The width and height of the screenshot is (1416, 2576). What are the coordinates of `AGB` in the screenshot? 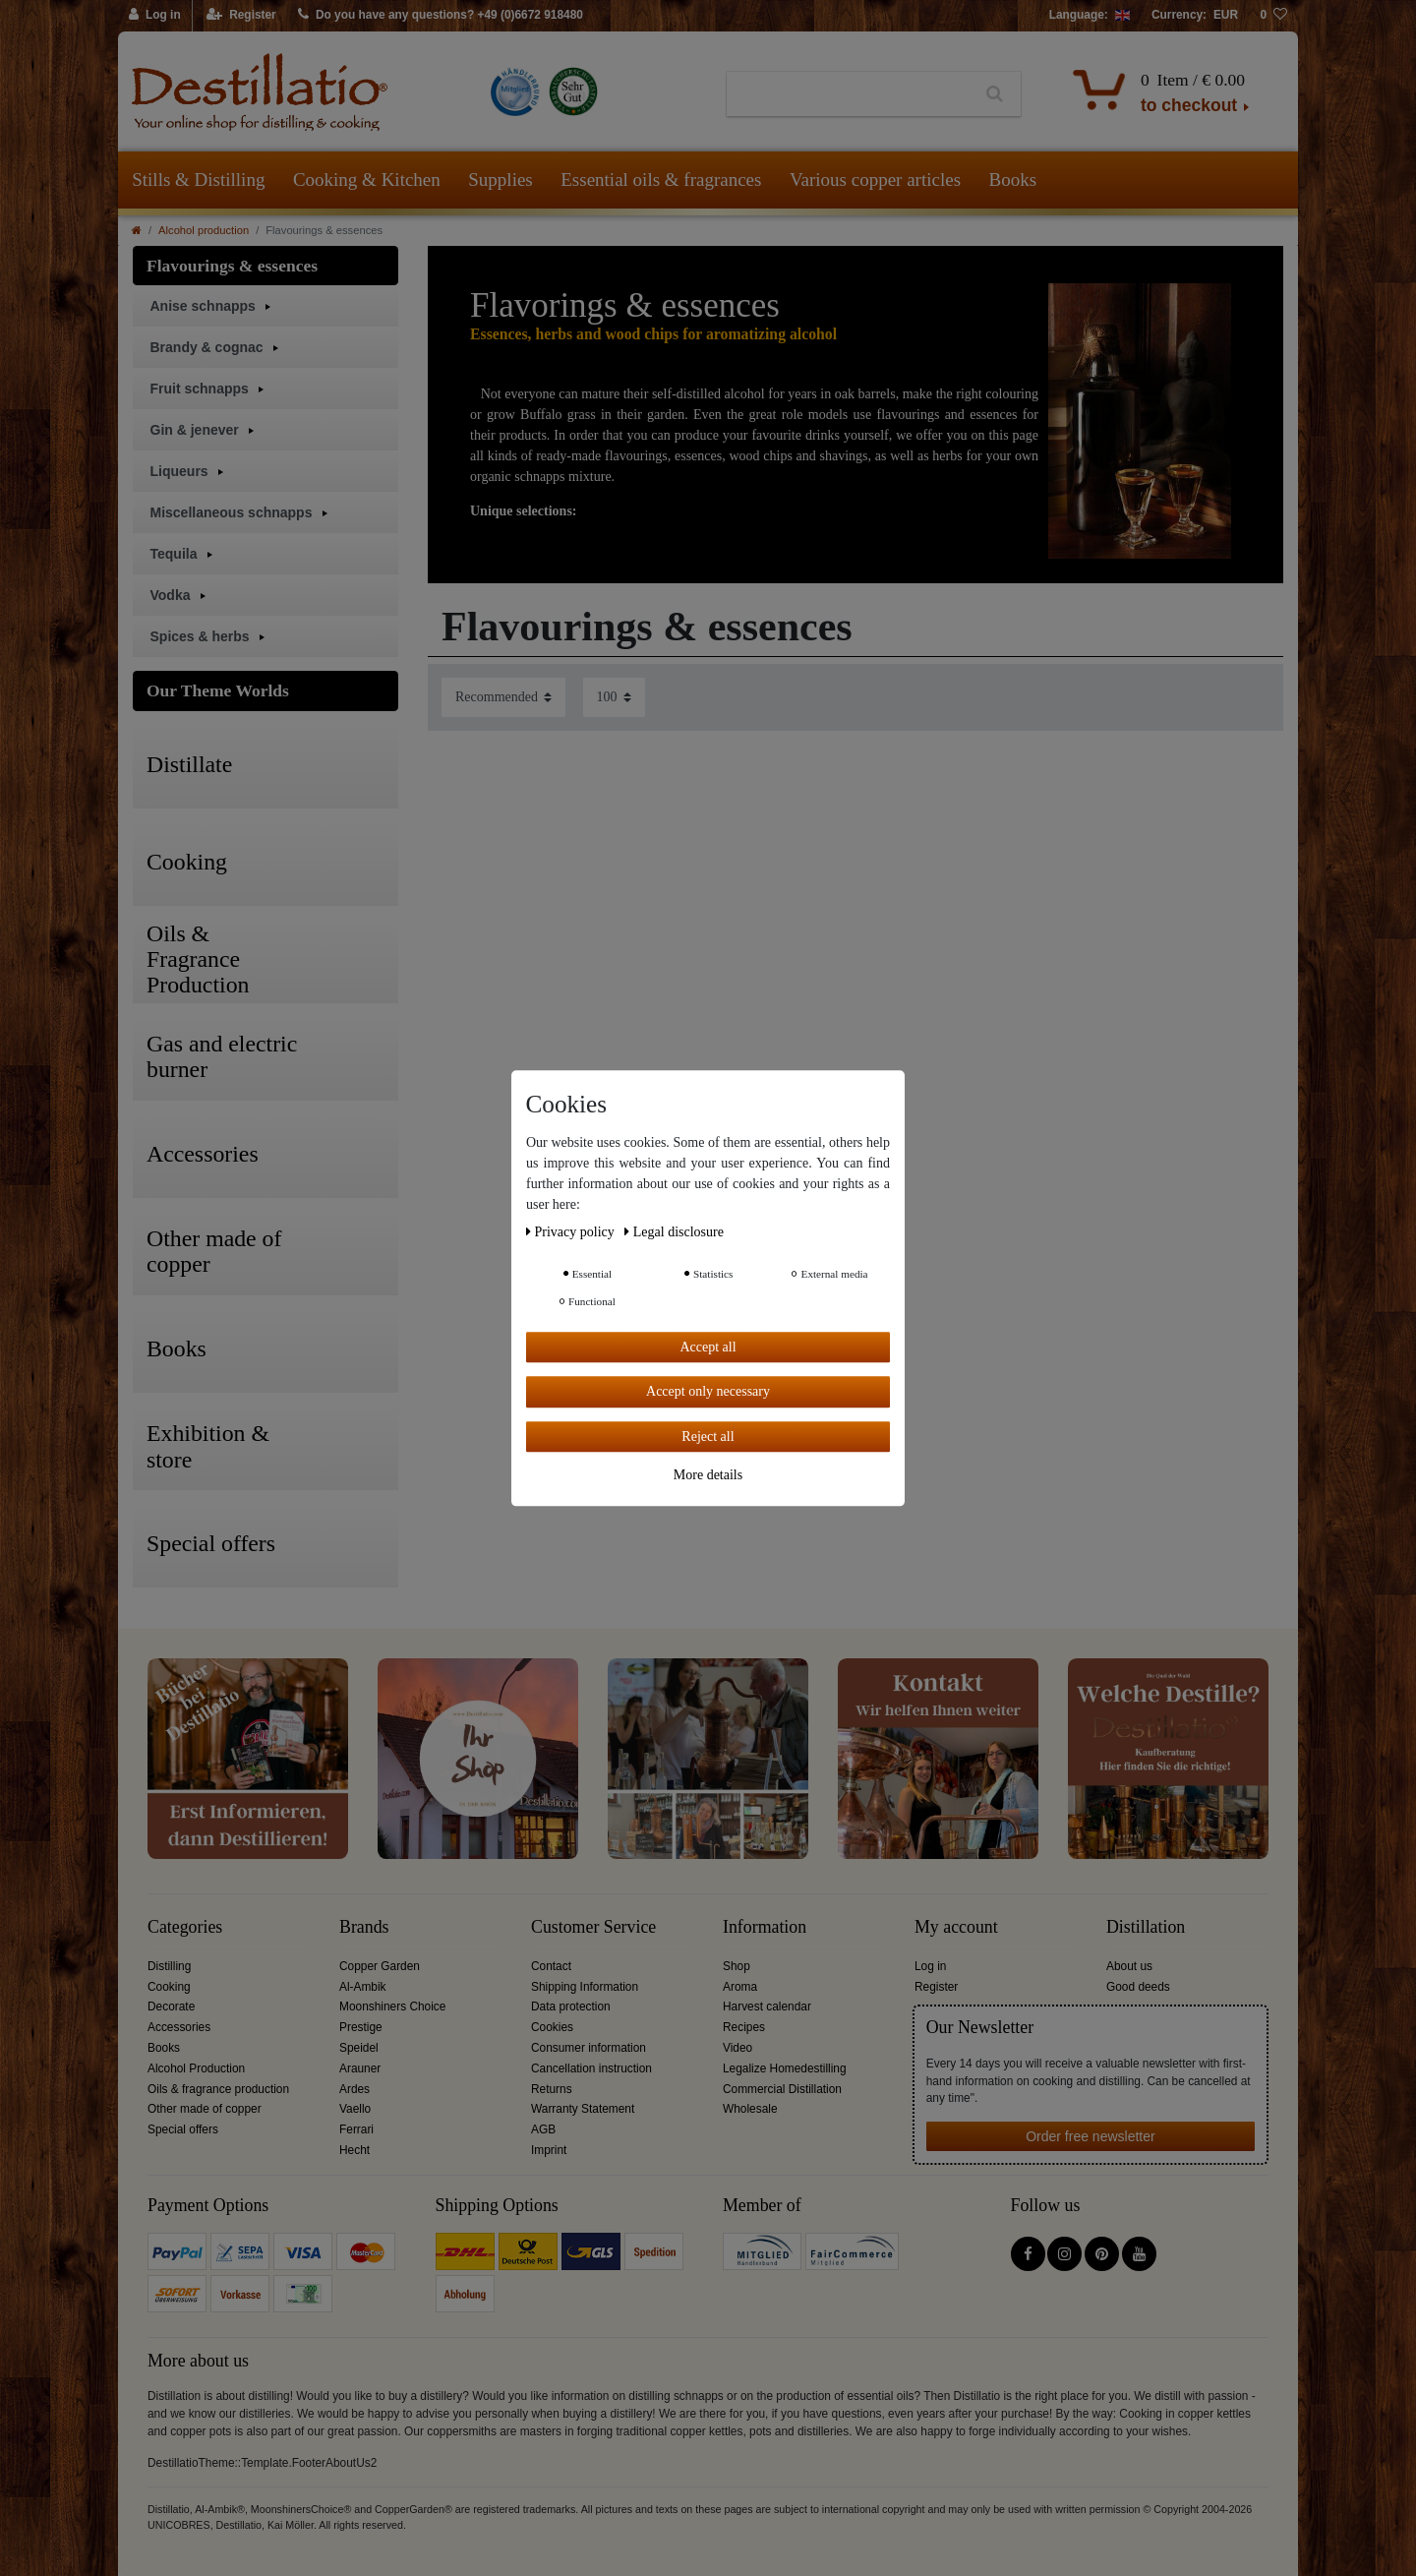 It's located at (543, 2129).